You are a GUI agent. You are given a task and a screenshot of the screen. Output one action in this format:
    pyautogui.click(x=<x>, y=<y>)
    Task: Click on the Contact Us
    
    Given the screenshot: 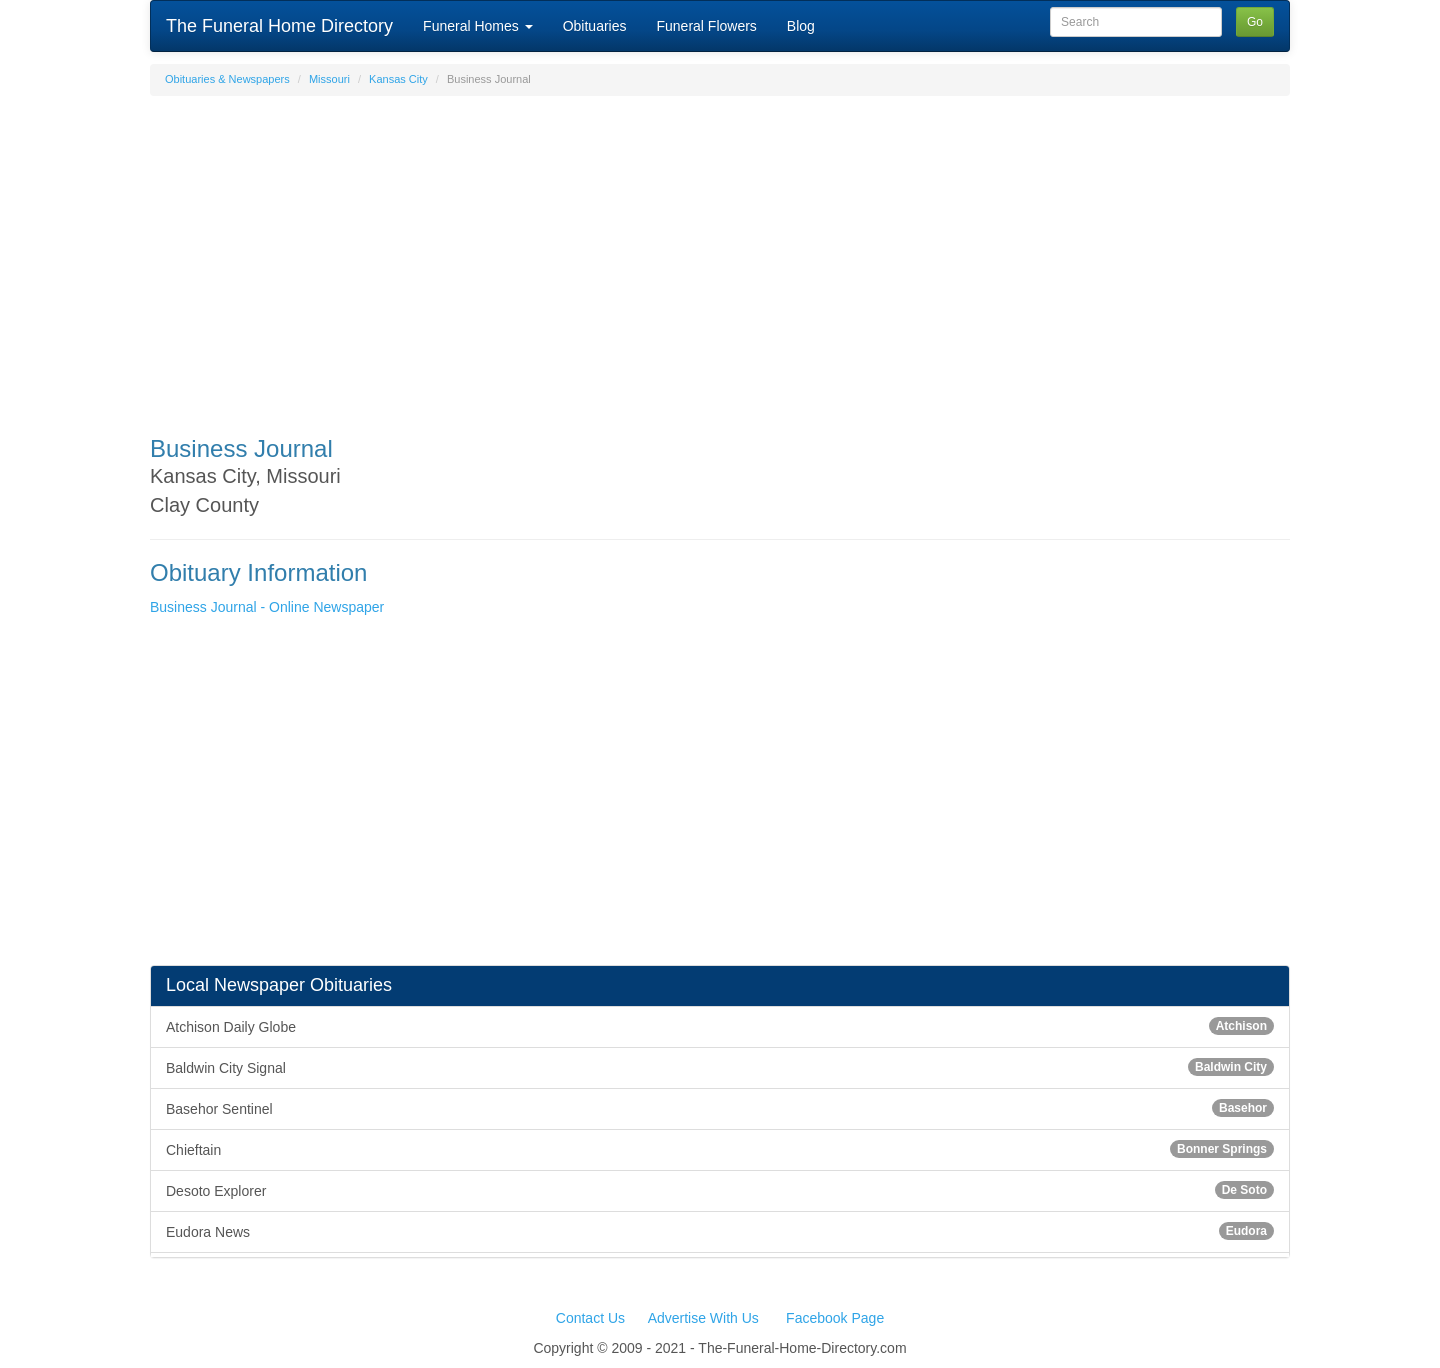 What is the action you would take?
    pyautogui.click(x=590, y=1318)
    